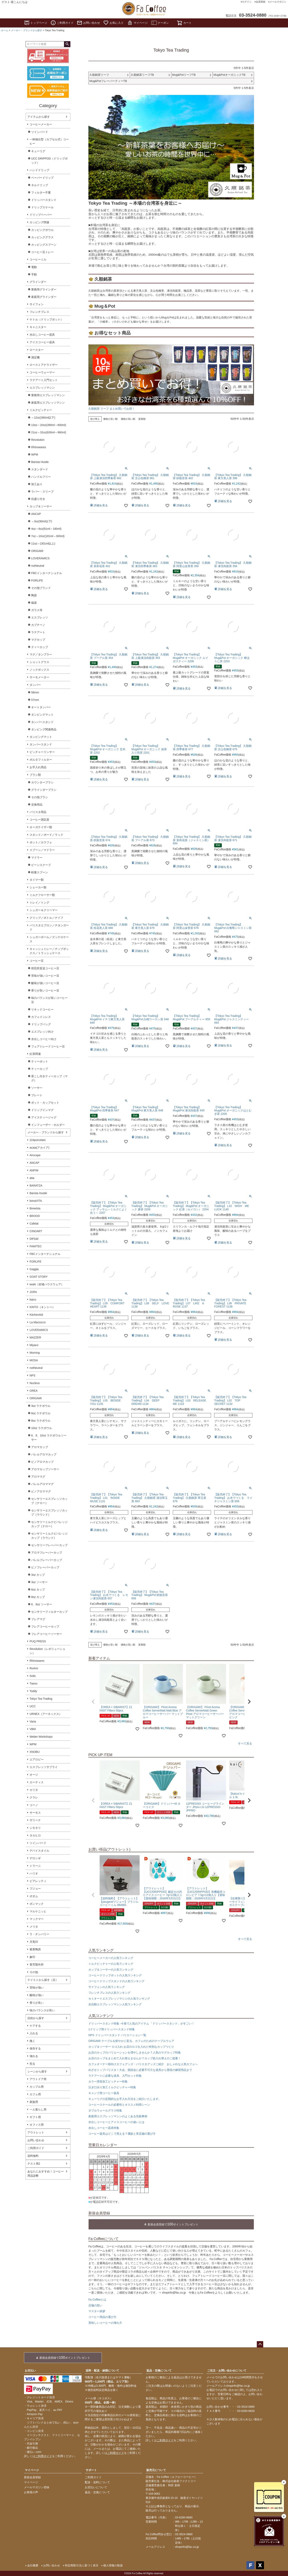  I want to click on 送料・配送・納期について, so click(102, 2370).